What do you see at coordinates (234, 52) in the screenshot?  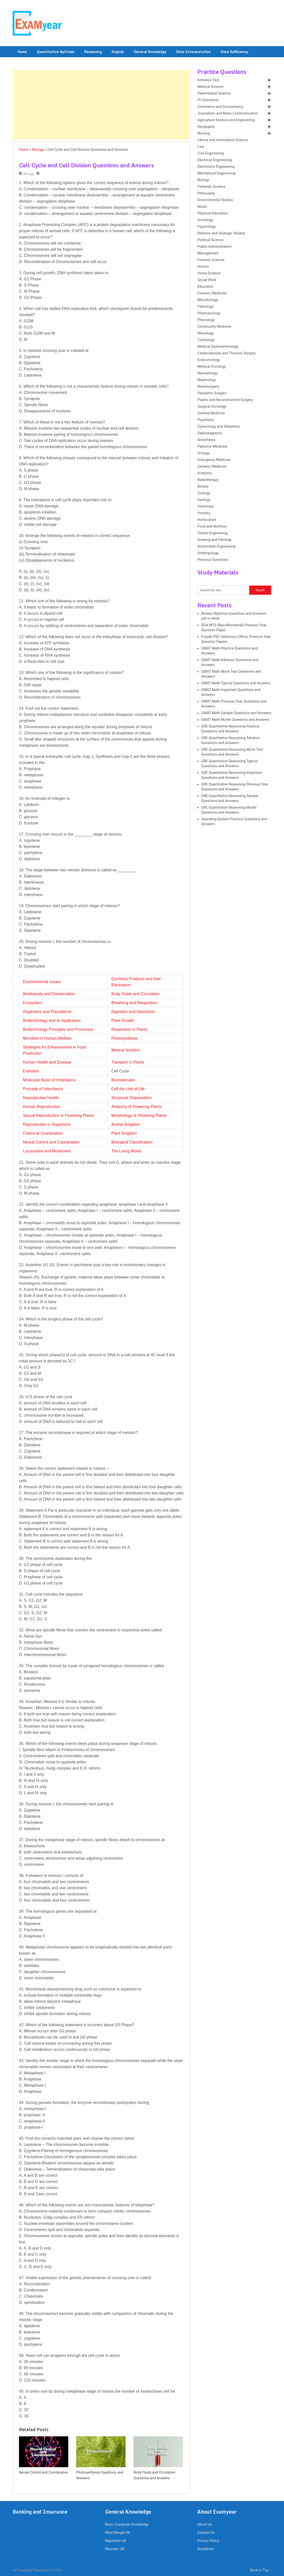 I see `Data Sufficiency` at bounding box center [234, 52].